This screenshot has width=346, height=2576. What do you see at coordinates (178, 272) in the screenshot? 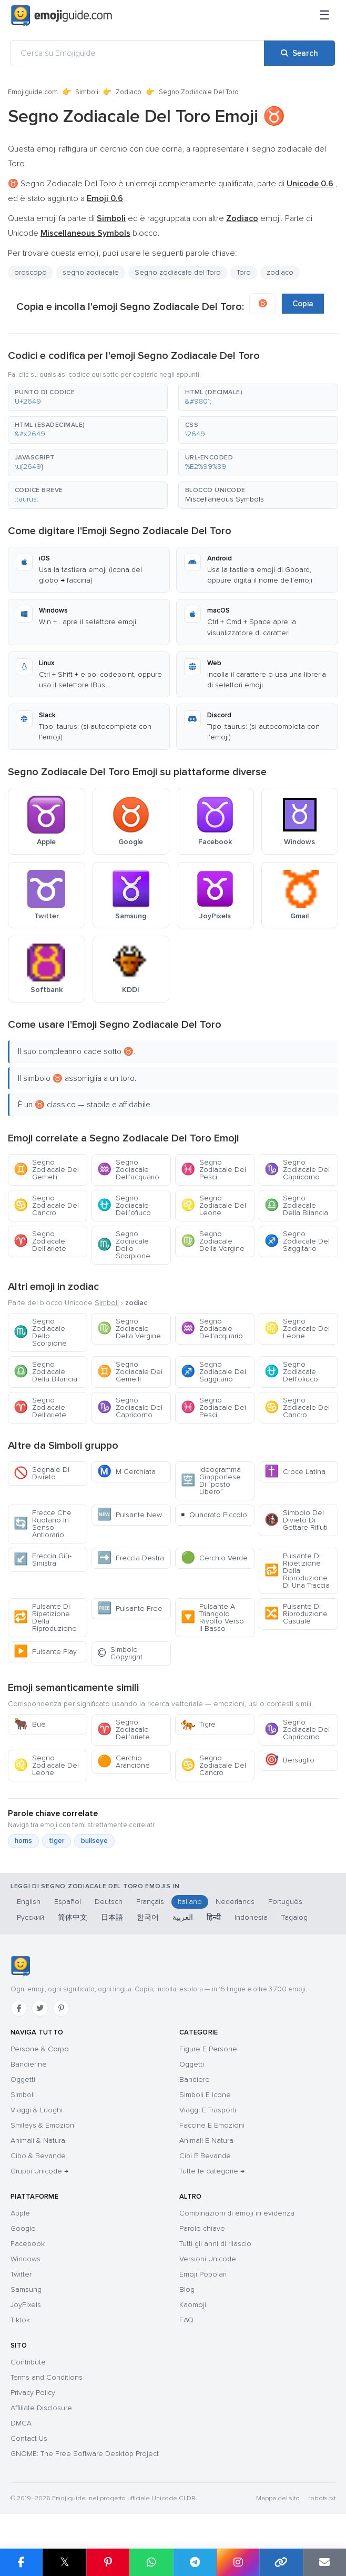
I see `Segno zodiacale del Toro` at bounding box center [178, 272].